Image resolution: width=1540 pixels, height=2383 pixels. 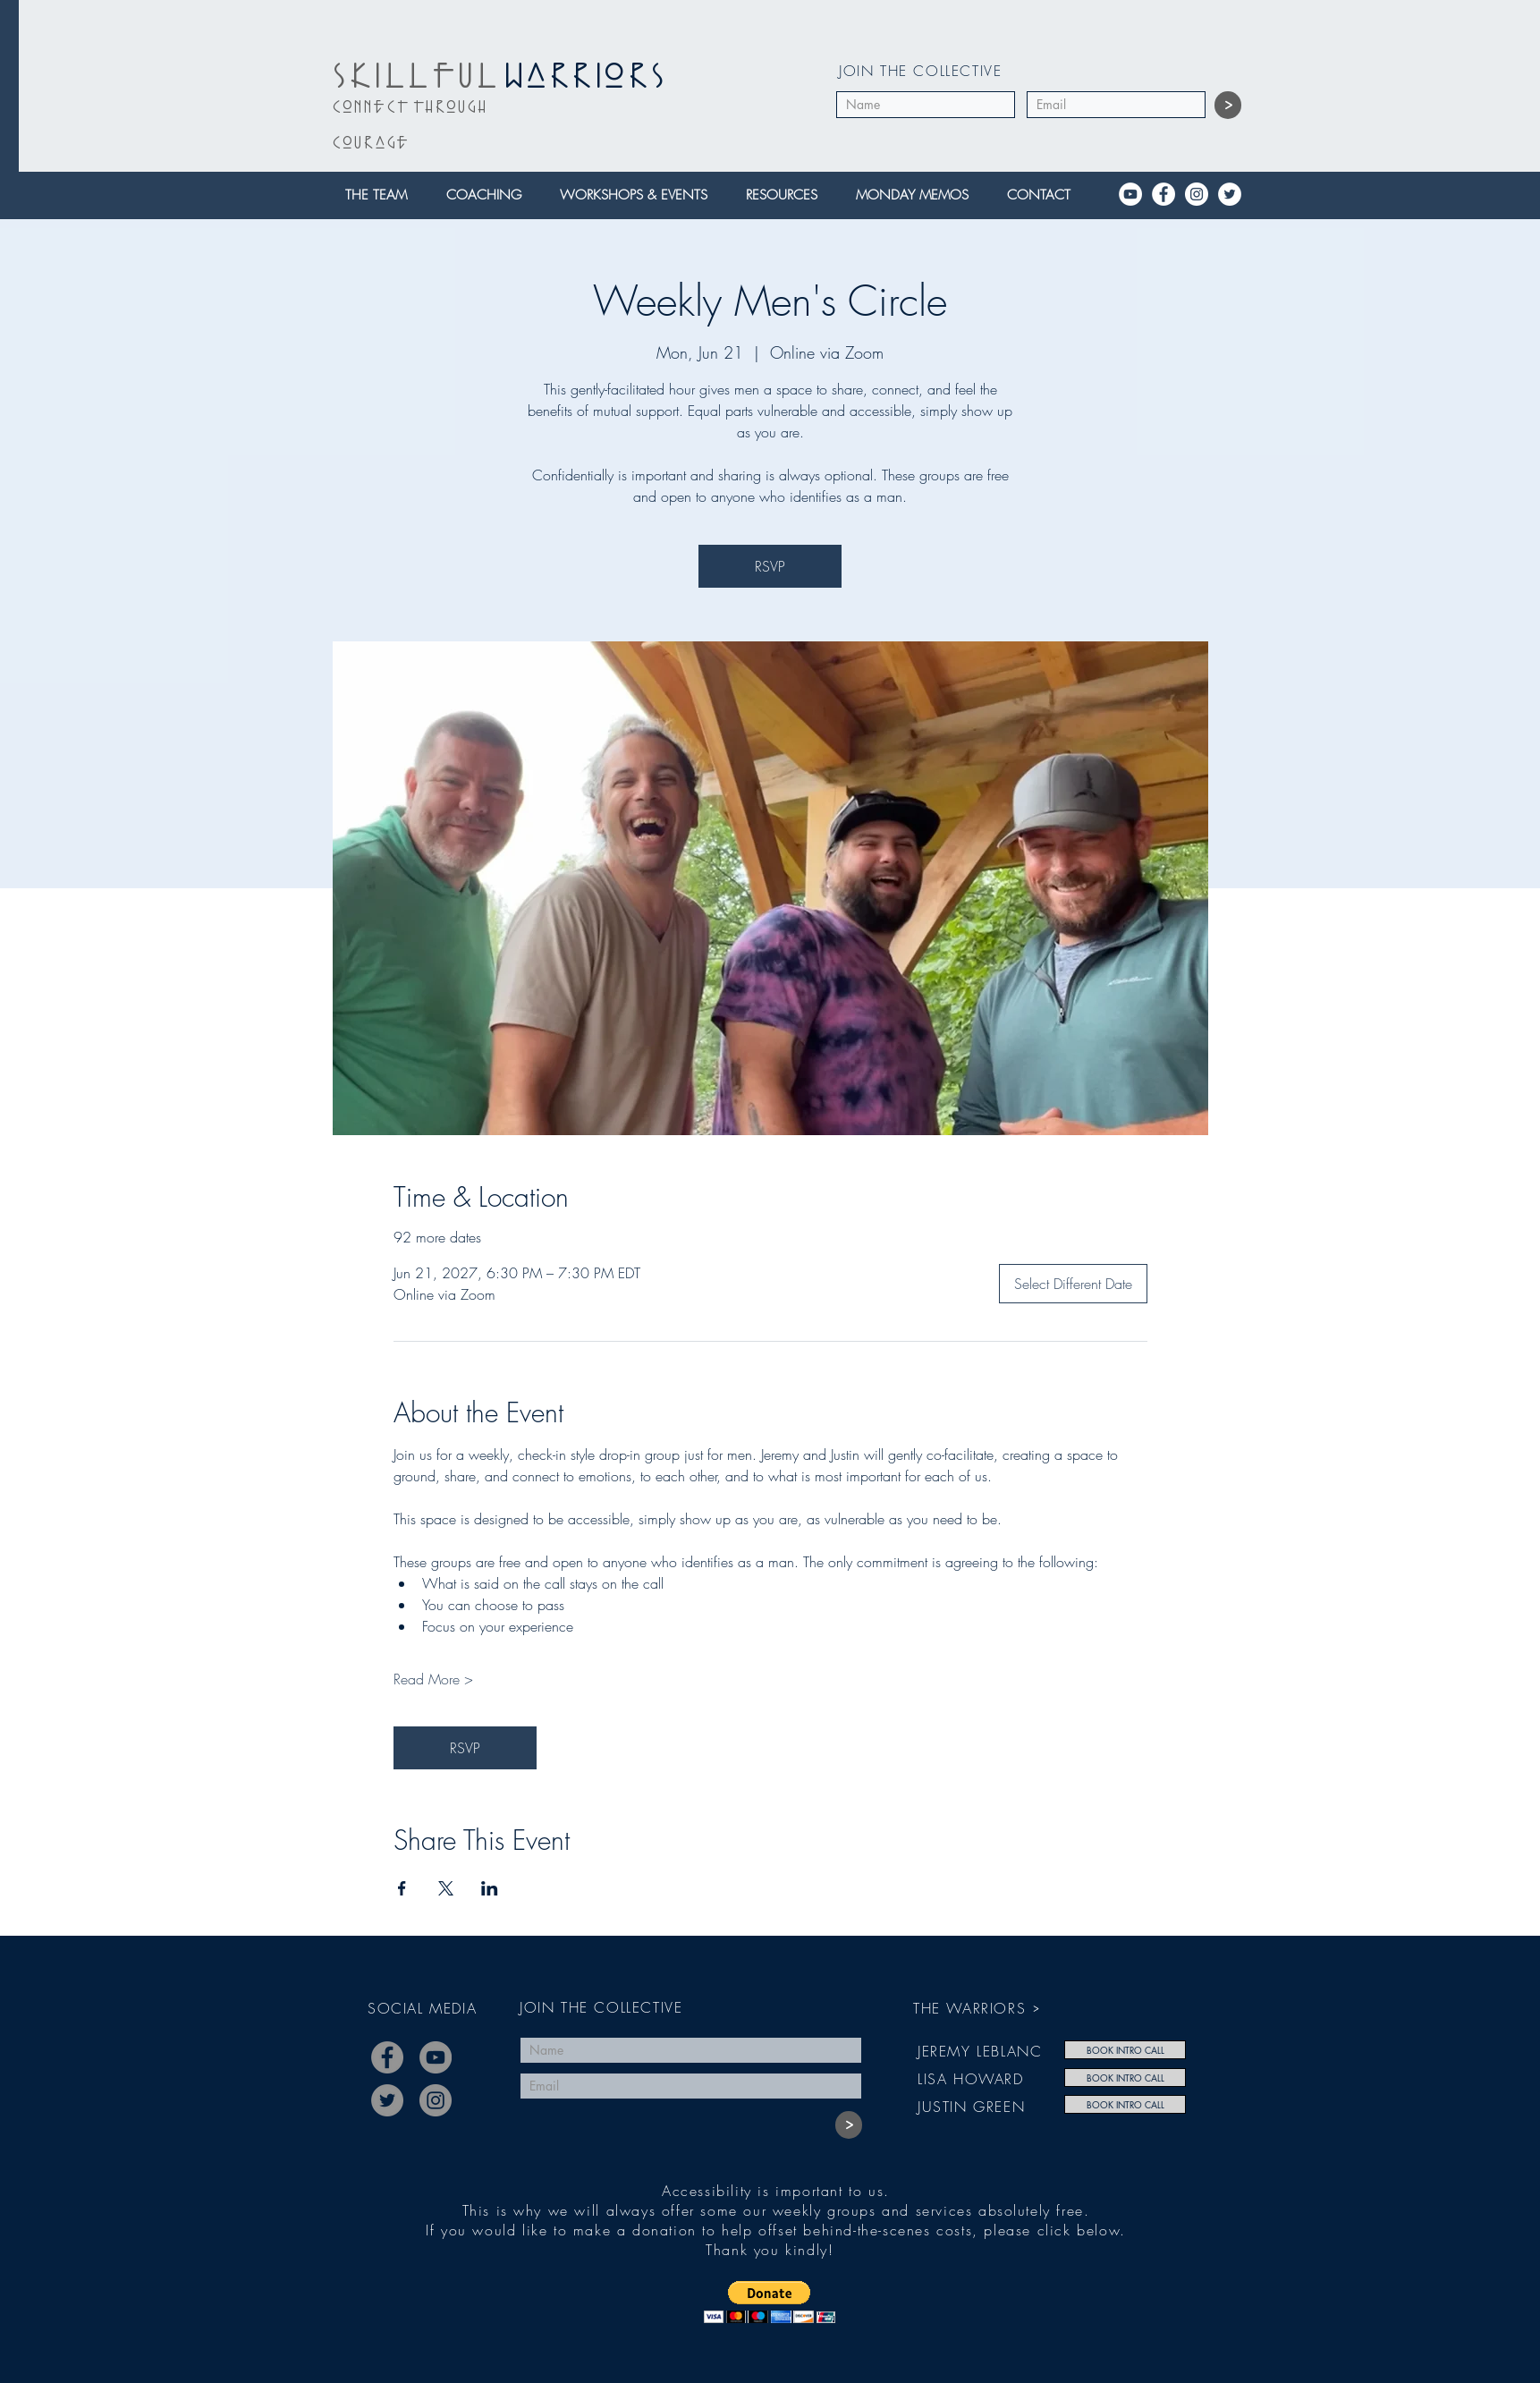 I want to click on [YouTube], so click(x=1130, y=194).